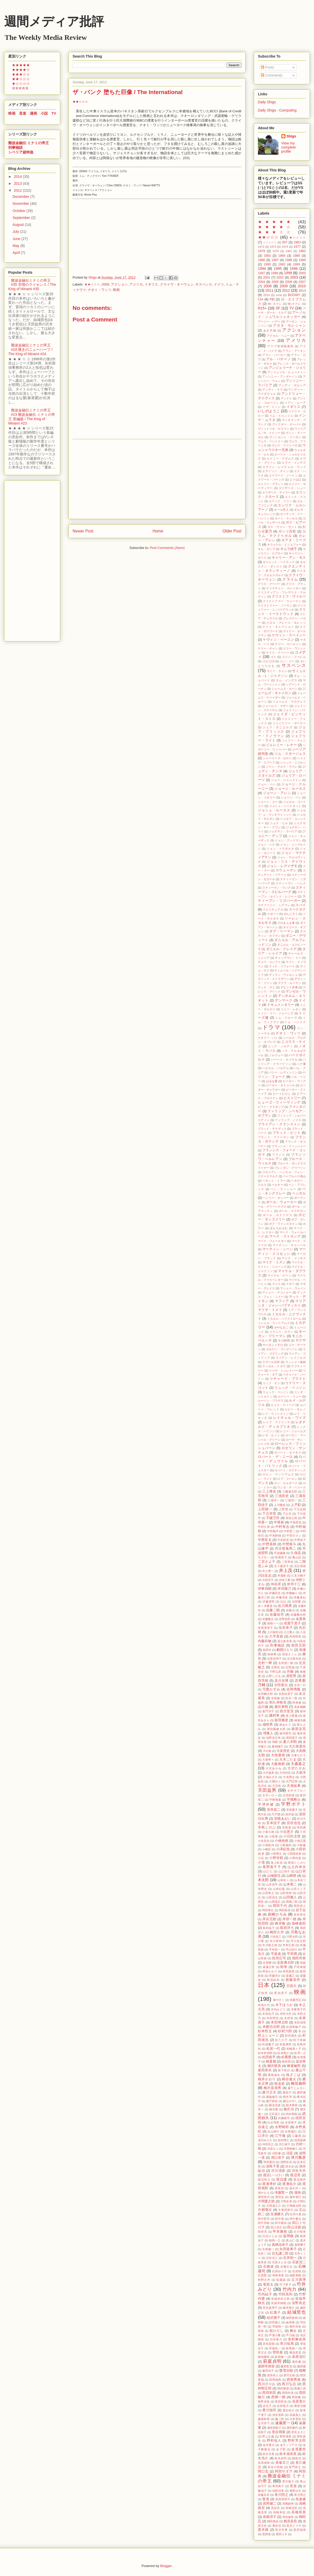 The width and height of the screenshot is (314, 2576). Describe the element at coordinates (167, 548) in the screenshot. I see `Post Comments (Atom)` at that location.